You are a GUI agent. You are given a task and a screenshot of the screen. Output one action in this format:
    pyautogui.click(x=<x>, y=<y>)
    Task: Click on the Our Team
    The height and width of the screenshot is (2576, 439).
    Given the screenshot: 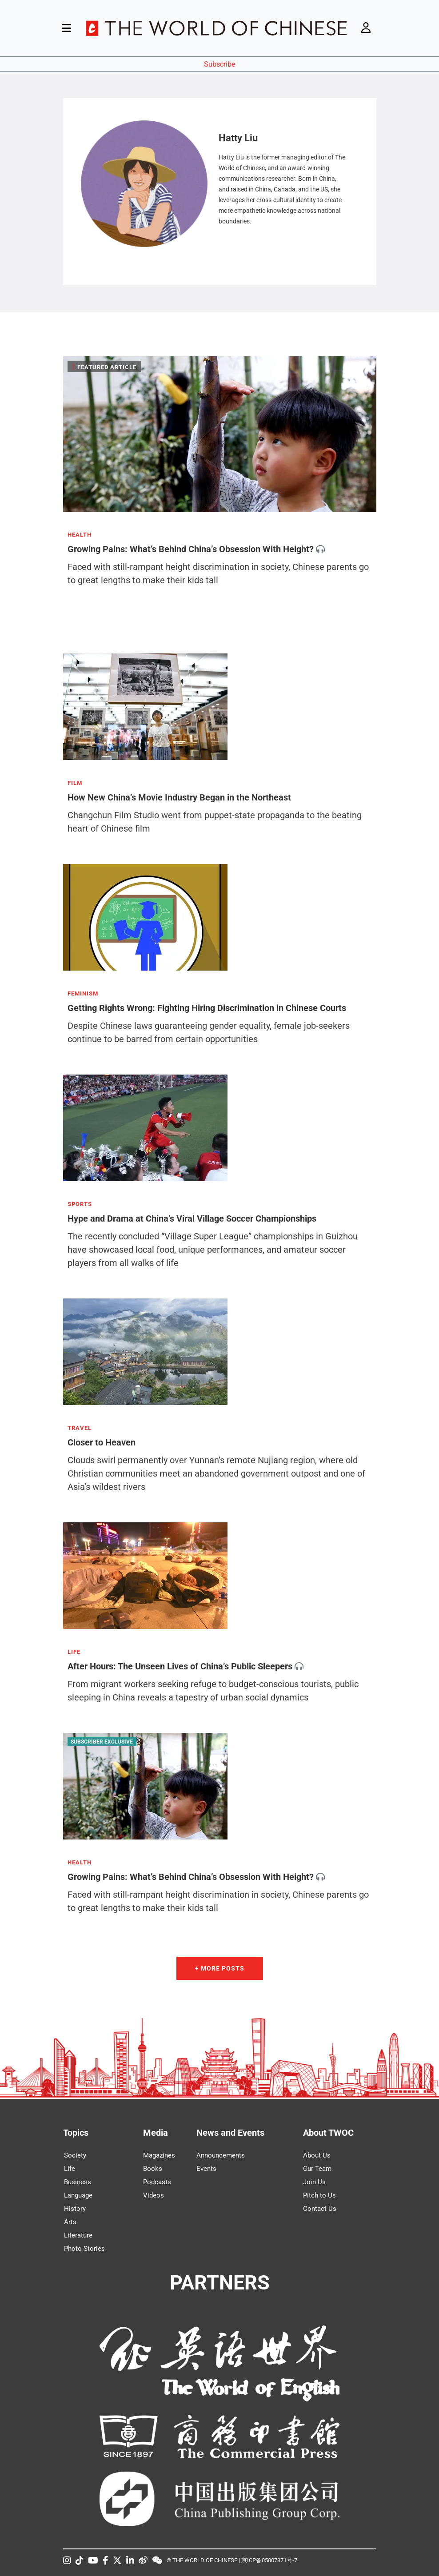 What is the action you would take?
    pyautogui.click(x=317, y=2169)
    